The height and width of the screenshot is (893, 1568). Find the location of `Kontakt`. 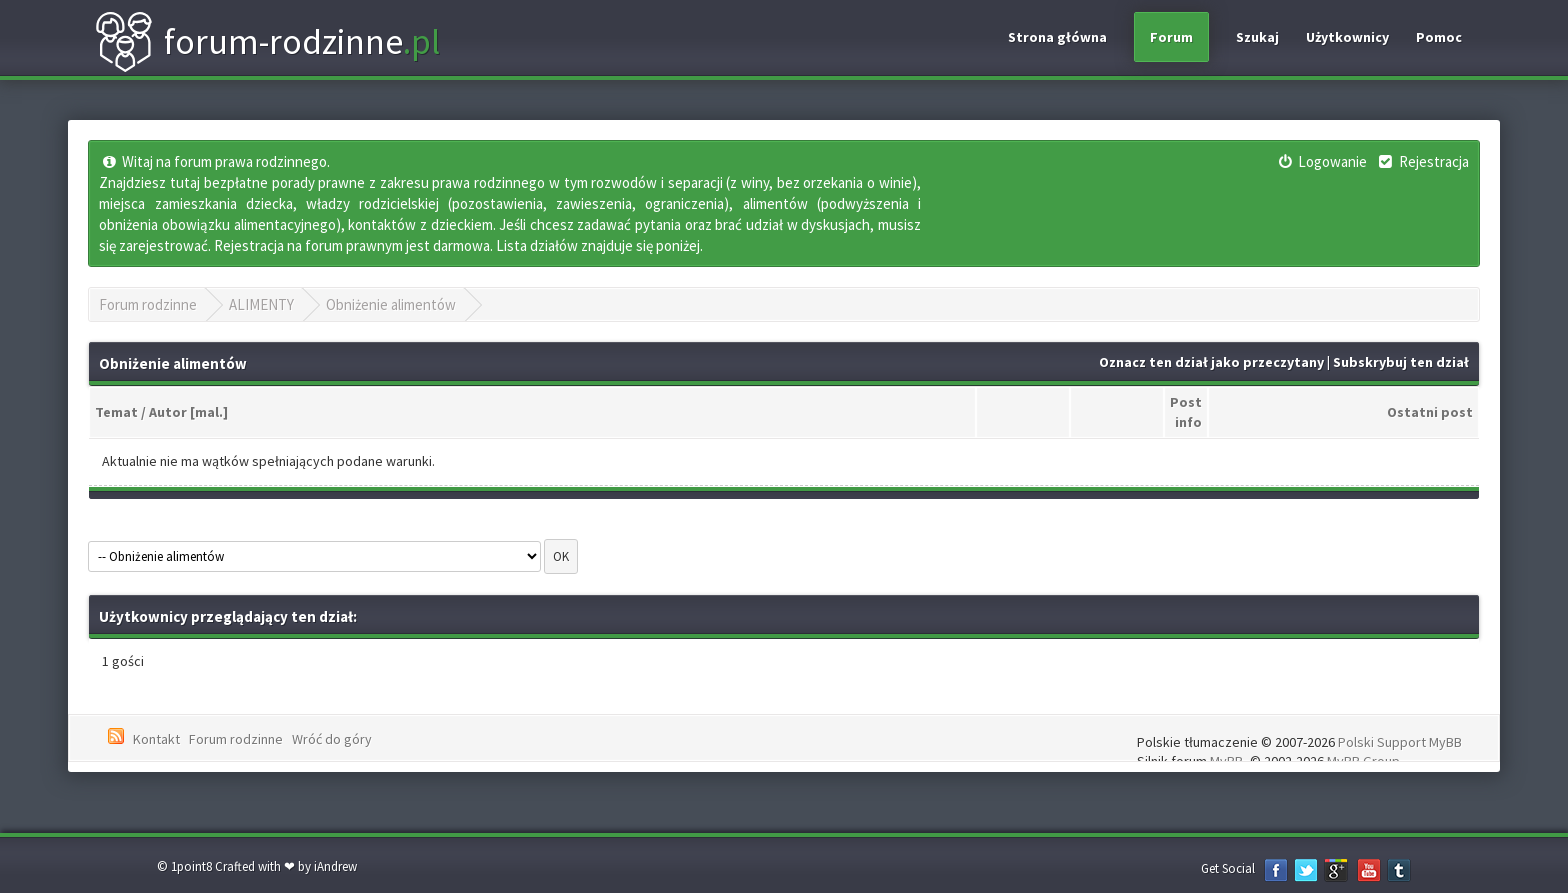

Kontakt is located at coordinates (156, 739).